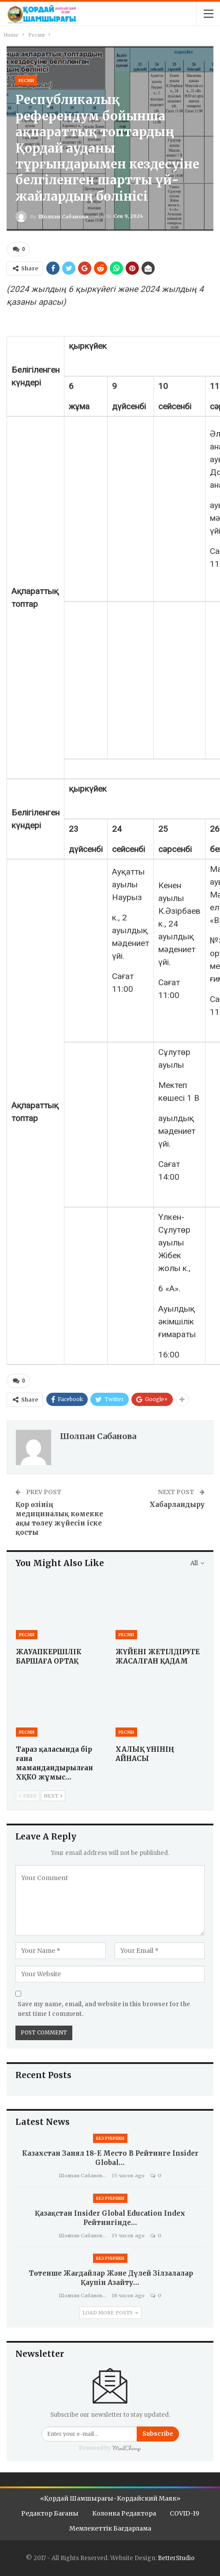  What do you see at coordinates (124, 2512) in the screenshot?
I see `Колонка редактора` at bounding box center [124, 2512].